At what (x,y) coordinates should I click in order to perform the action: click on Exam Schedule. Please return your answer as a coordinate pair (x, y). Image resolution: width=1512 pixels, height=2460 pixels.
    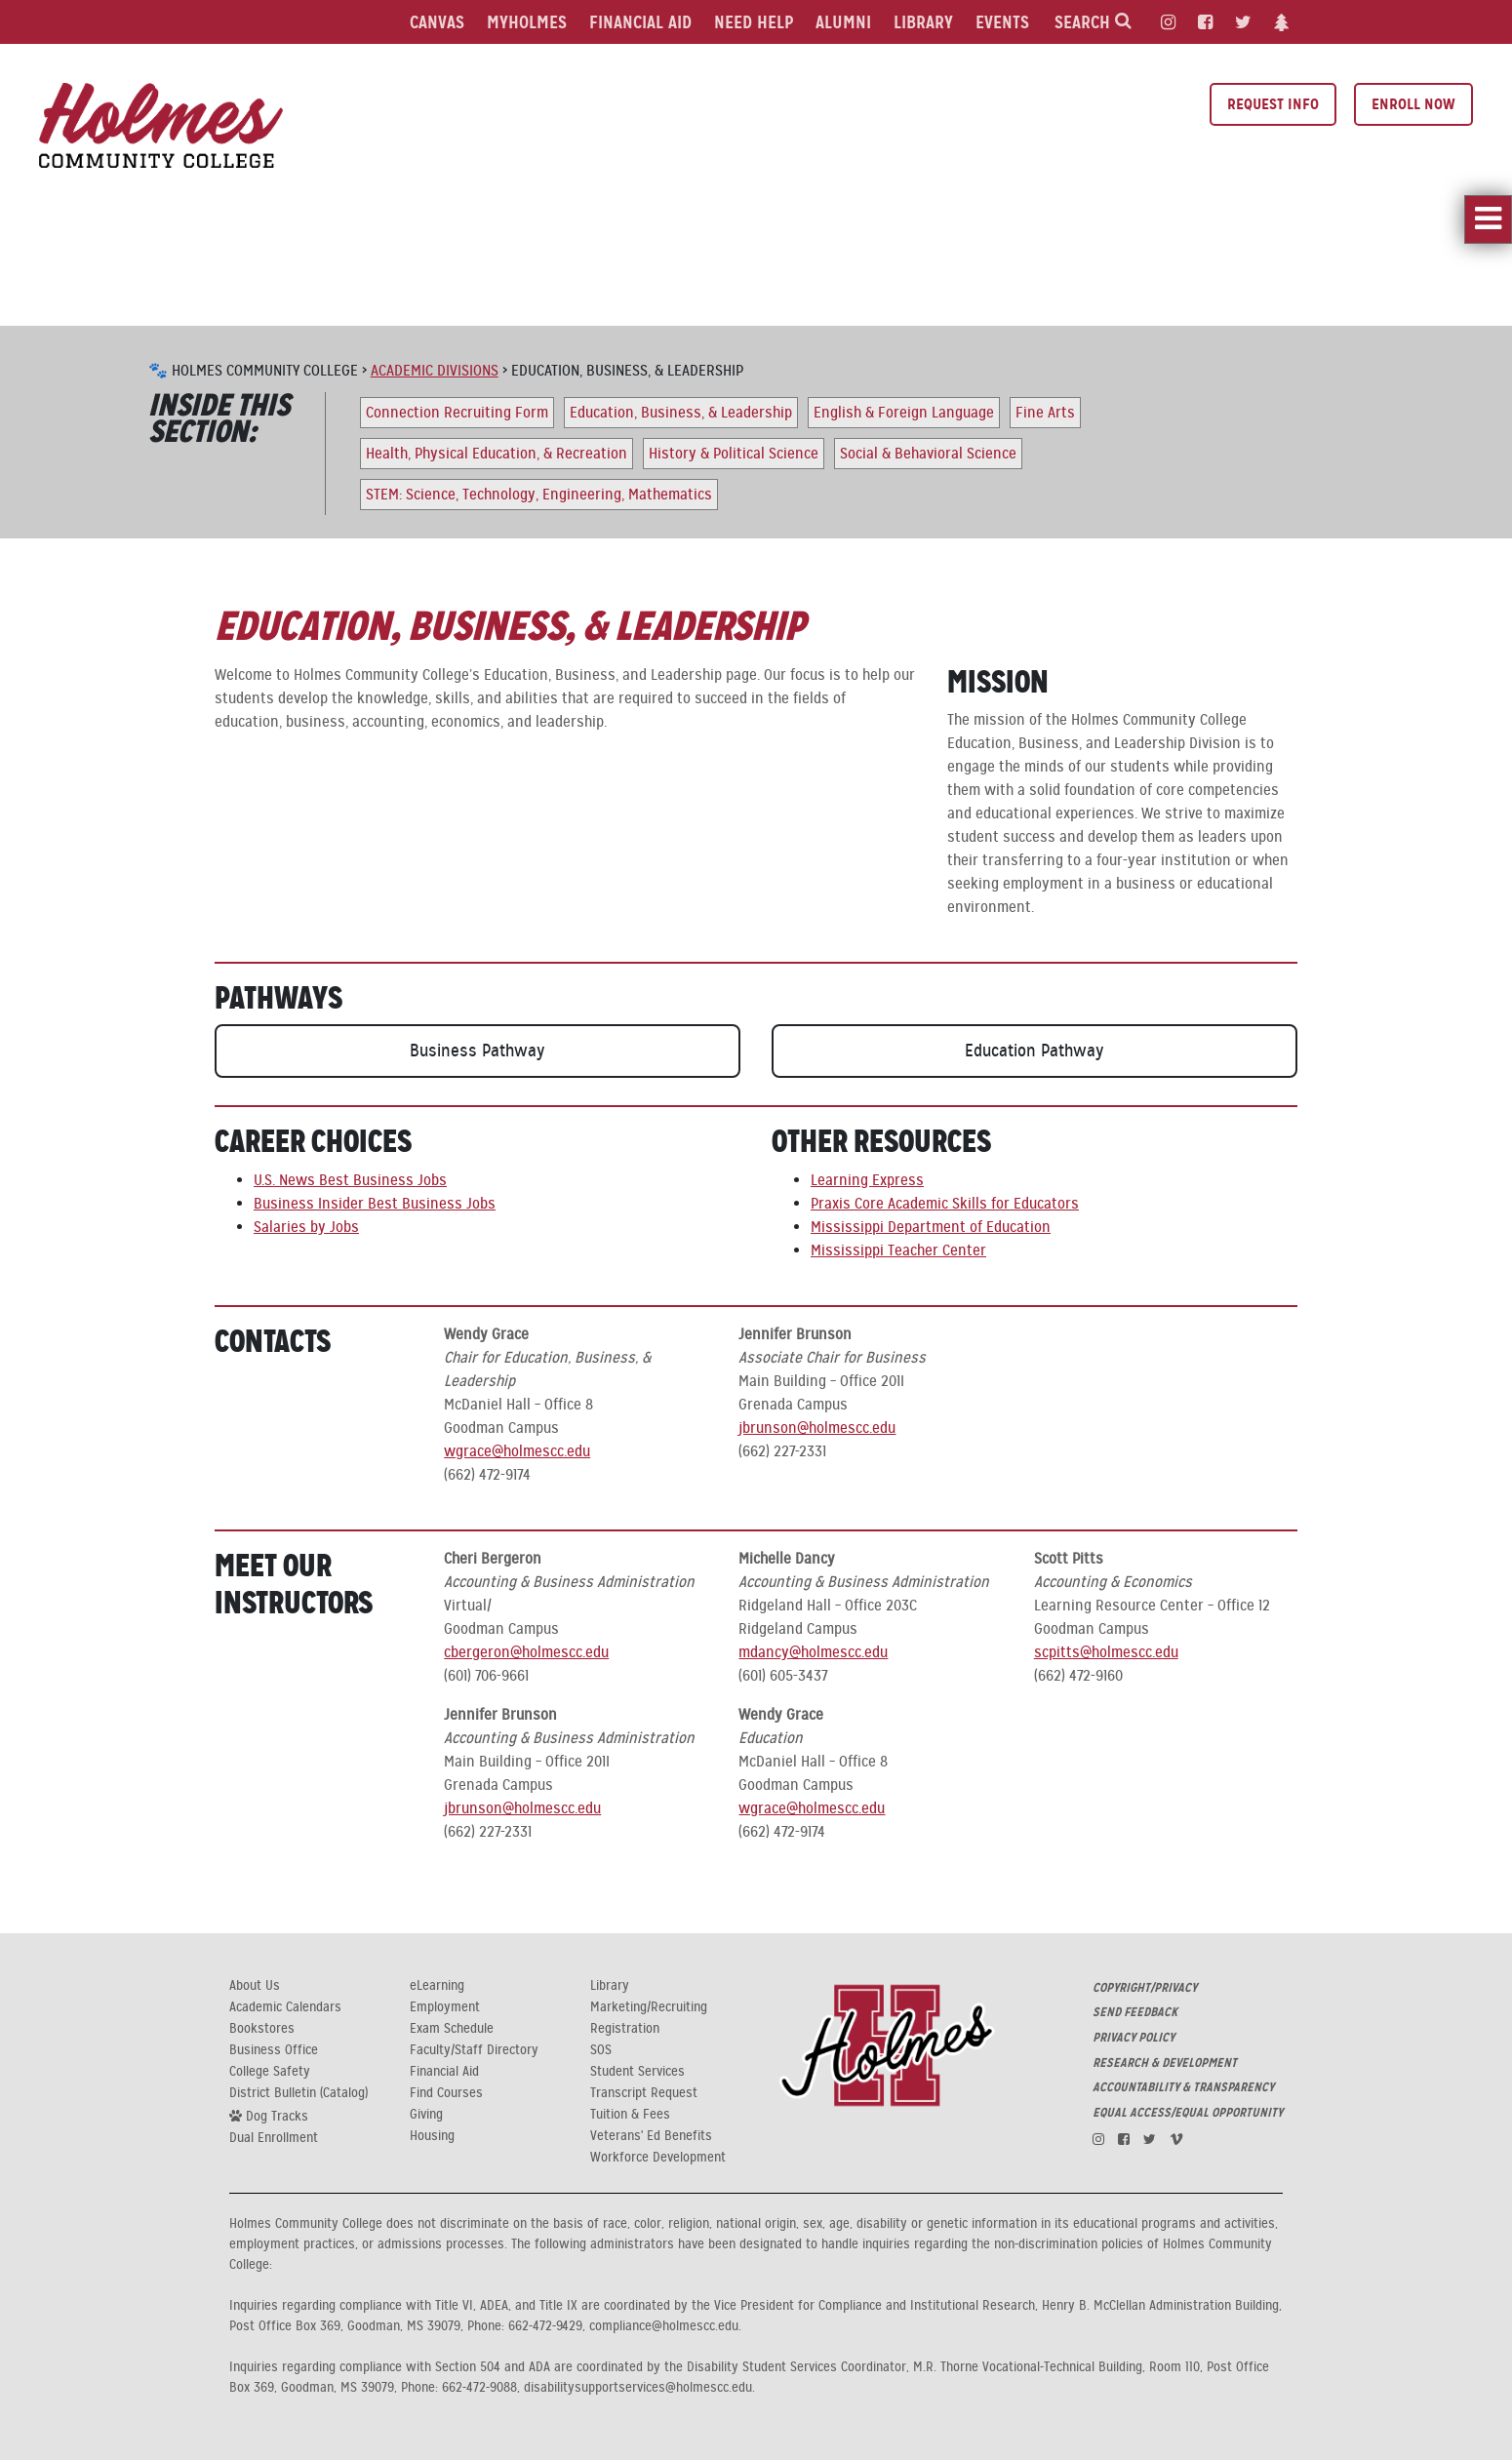
    Looking at the image, I should click on (452, 2029).